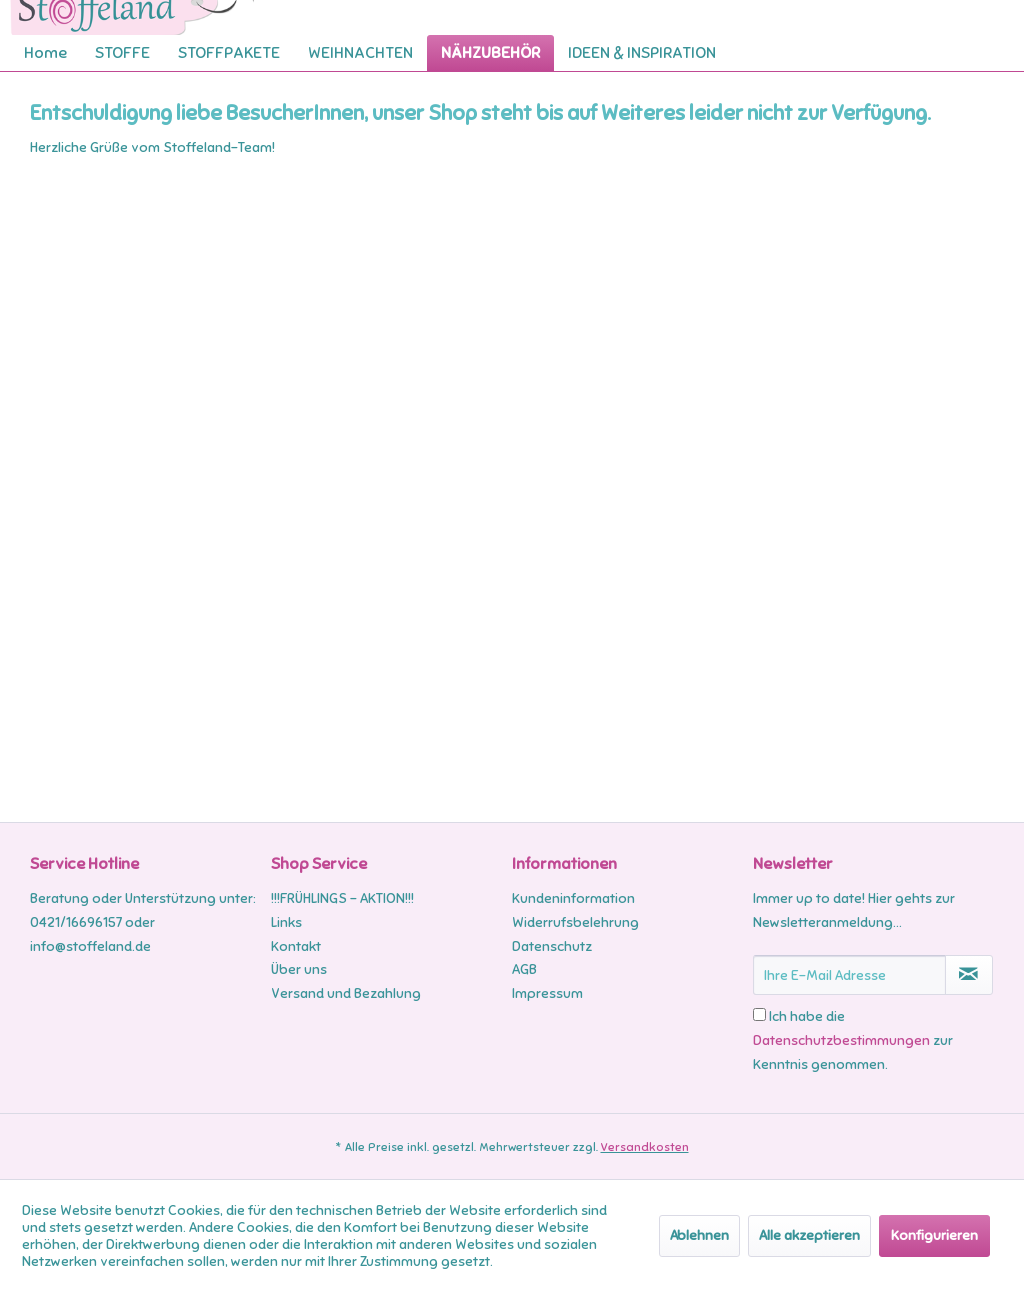  What do you see at coordinates (849, 975) in the screenshot?
I see `[Ihre E-Mail Adresse]` at bounding box center [849, 975].